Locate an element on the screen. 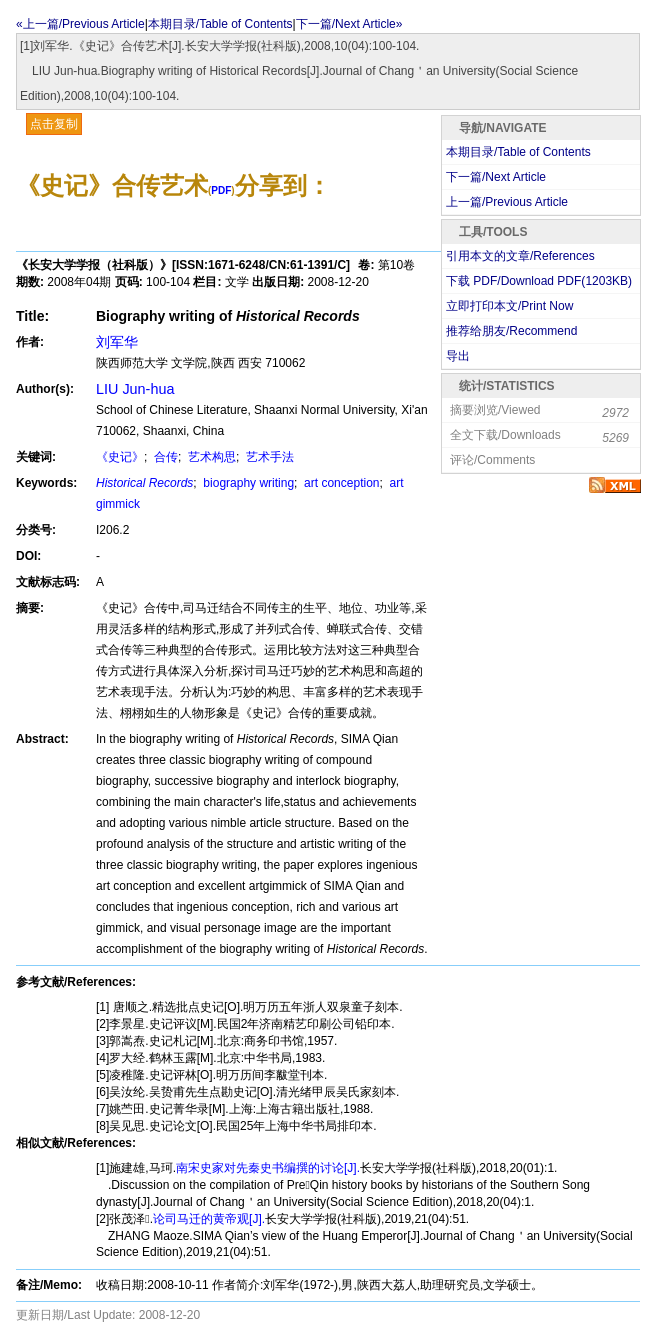 Image resolution: width=656 pixels, height=1340 pixels. 点击复制 is located at coordinates (54, 124).